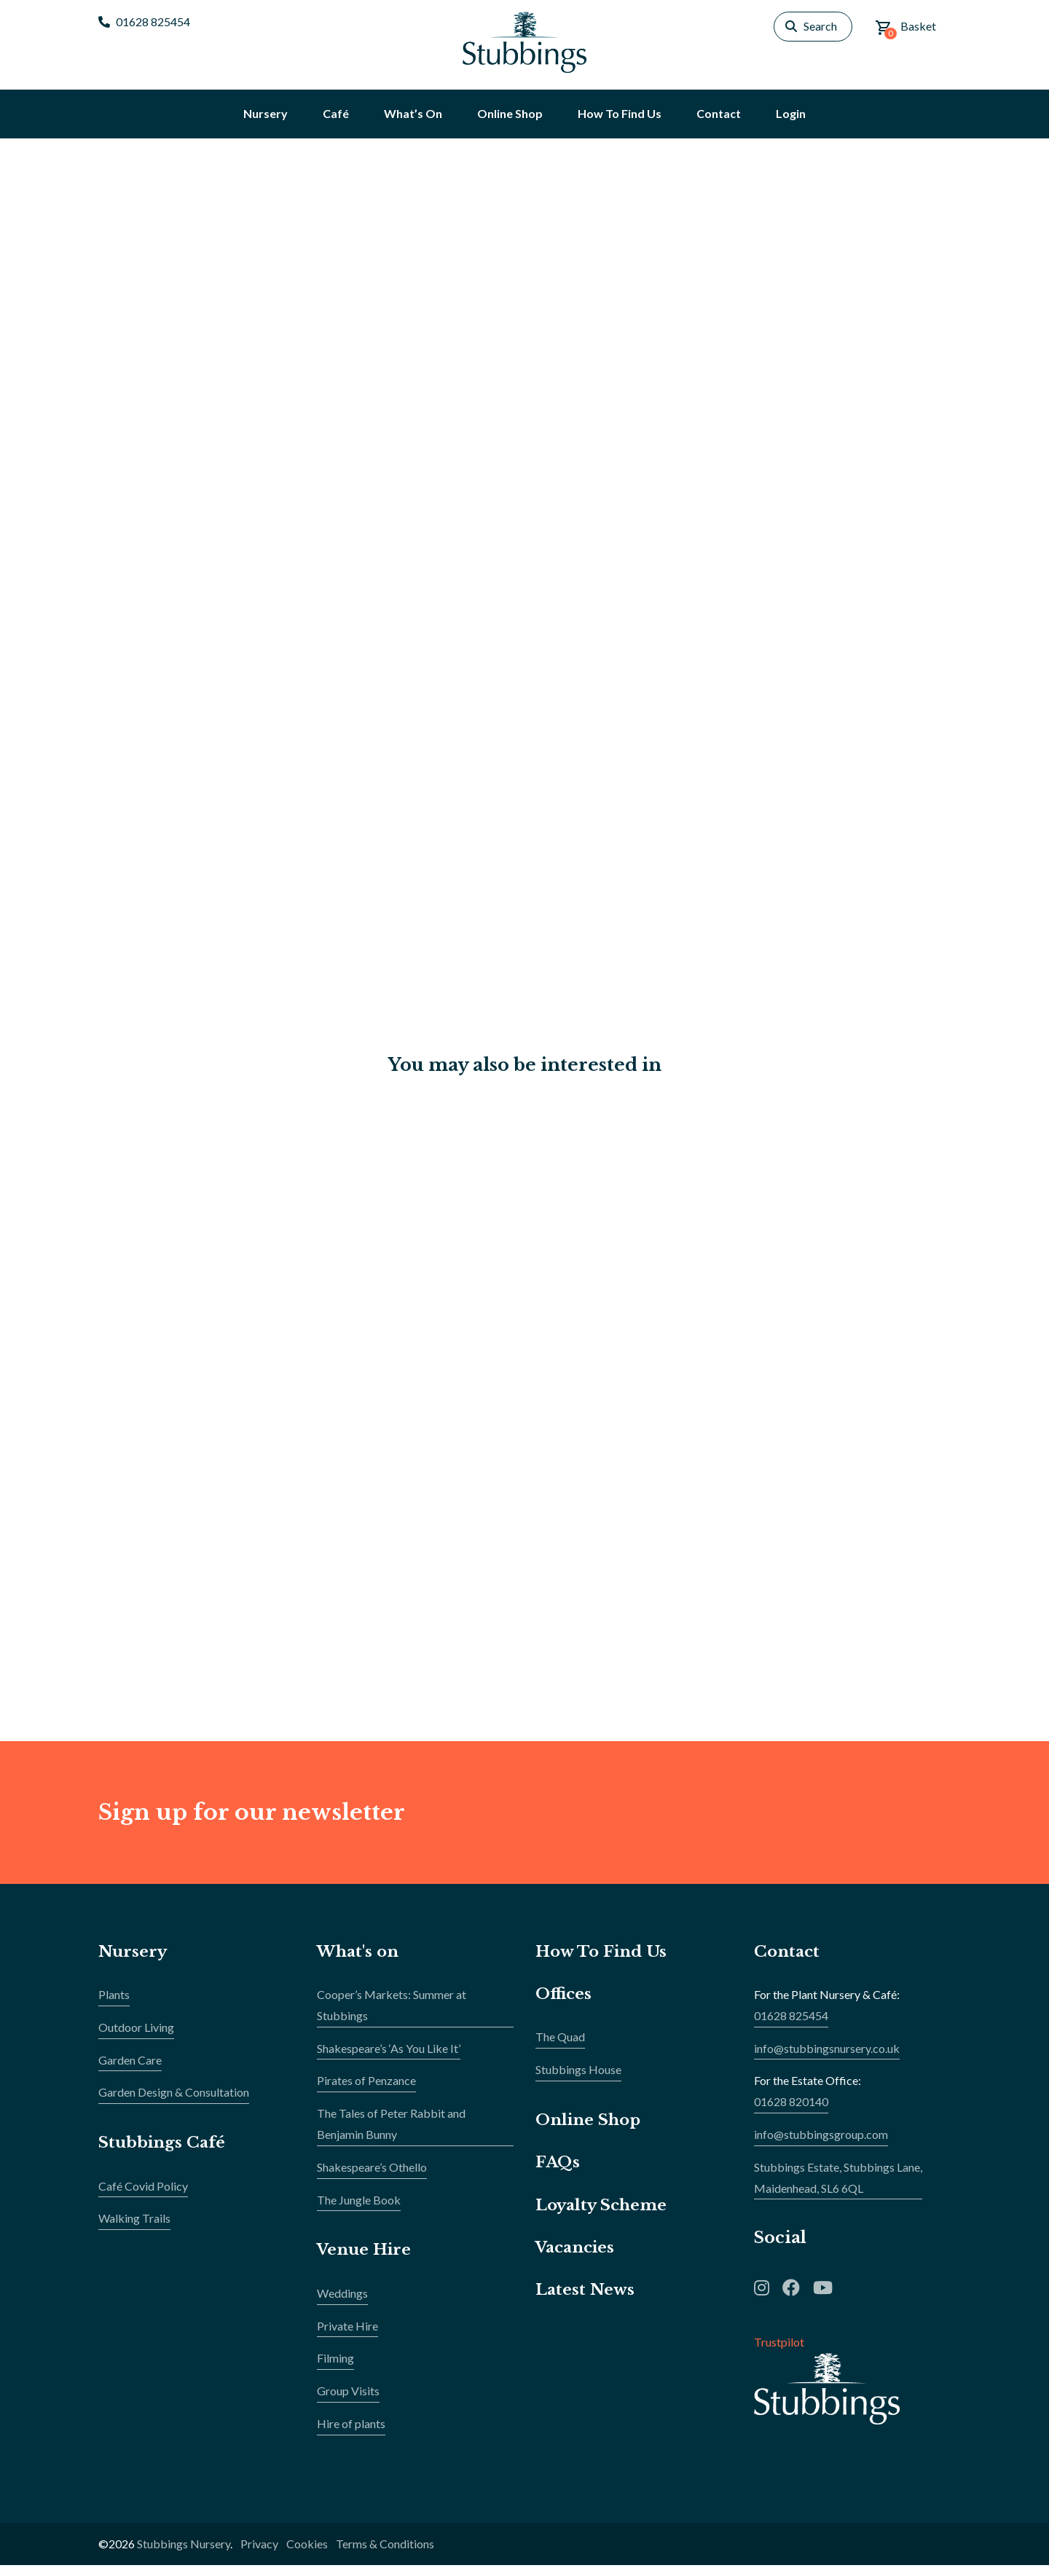 The width and height of the screenshot is (1049, 2576). What do you see at coordinates (173, 2103) in the screenshot?
I see `Garden Design & Consultation` at bounding box center [173, 2103].